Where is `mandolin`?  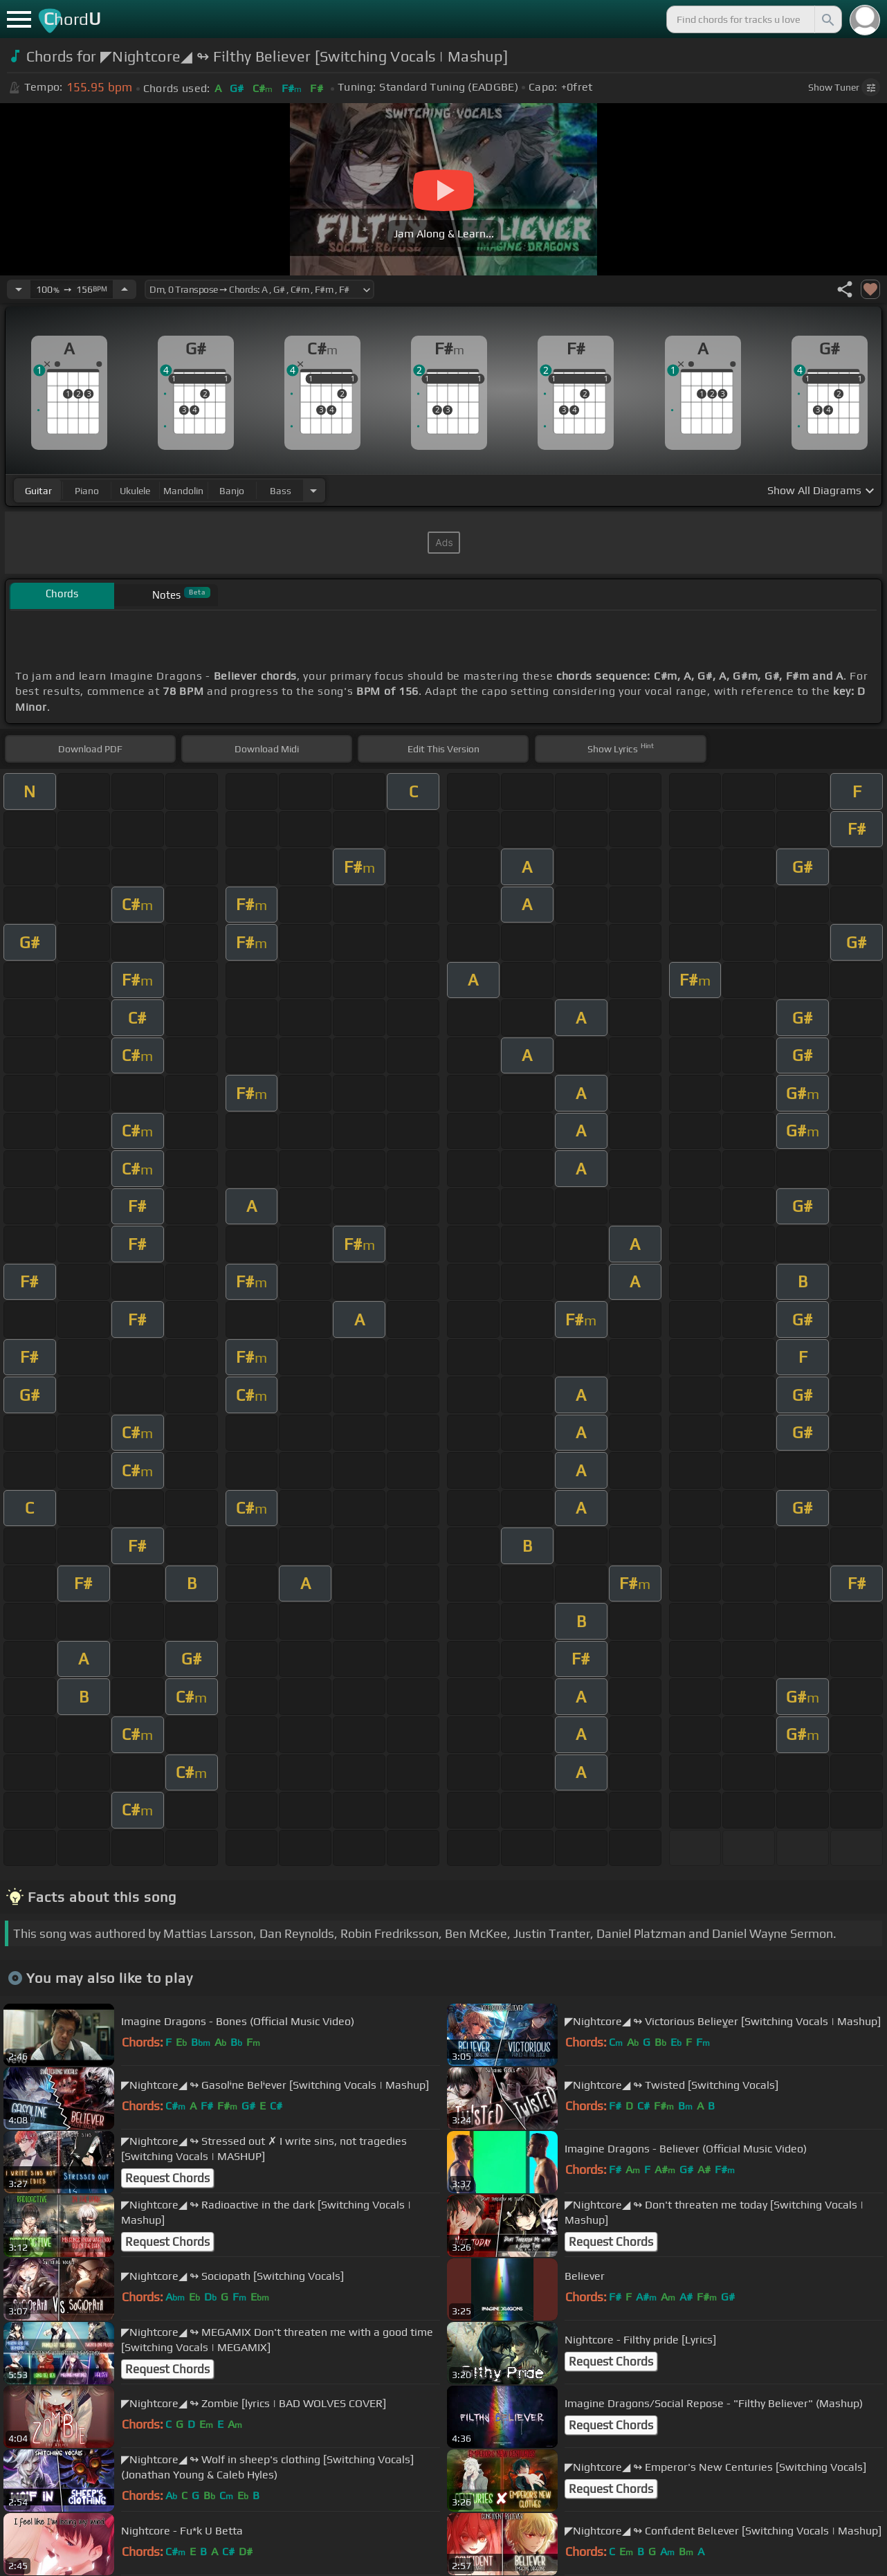
mandolin is located at coordinates (183, 490).